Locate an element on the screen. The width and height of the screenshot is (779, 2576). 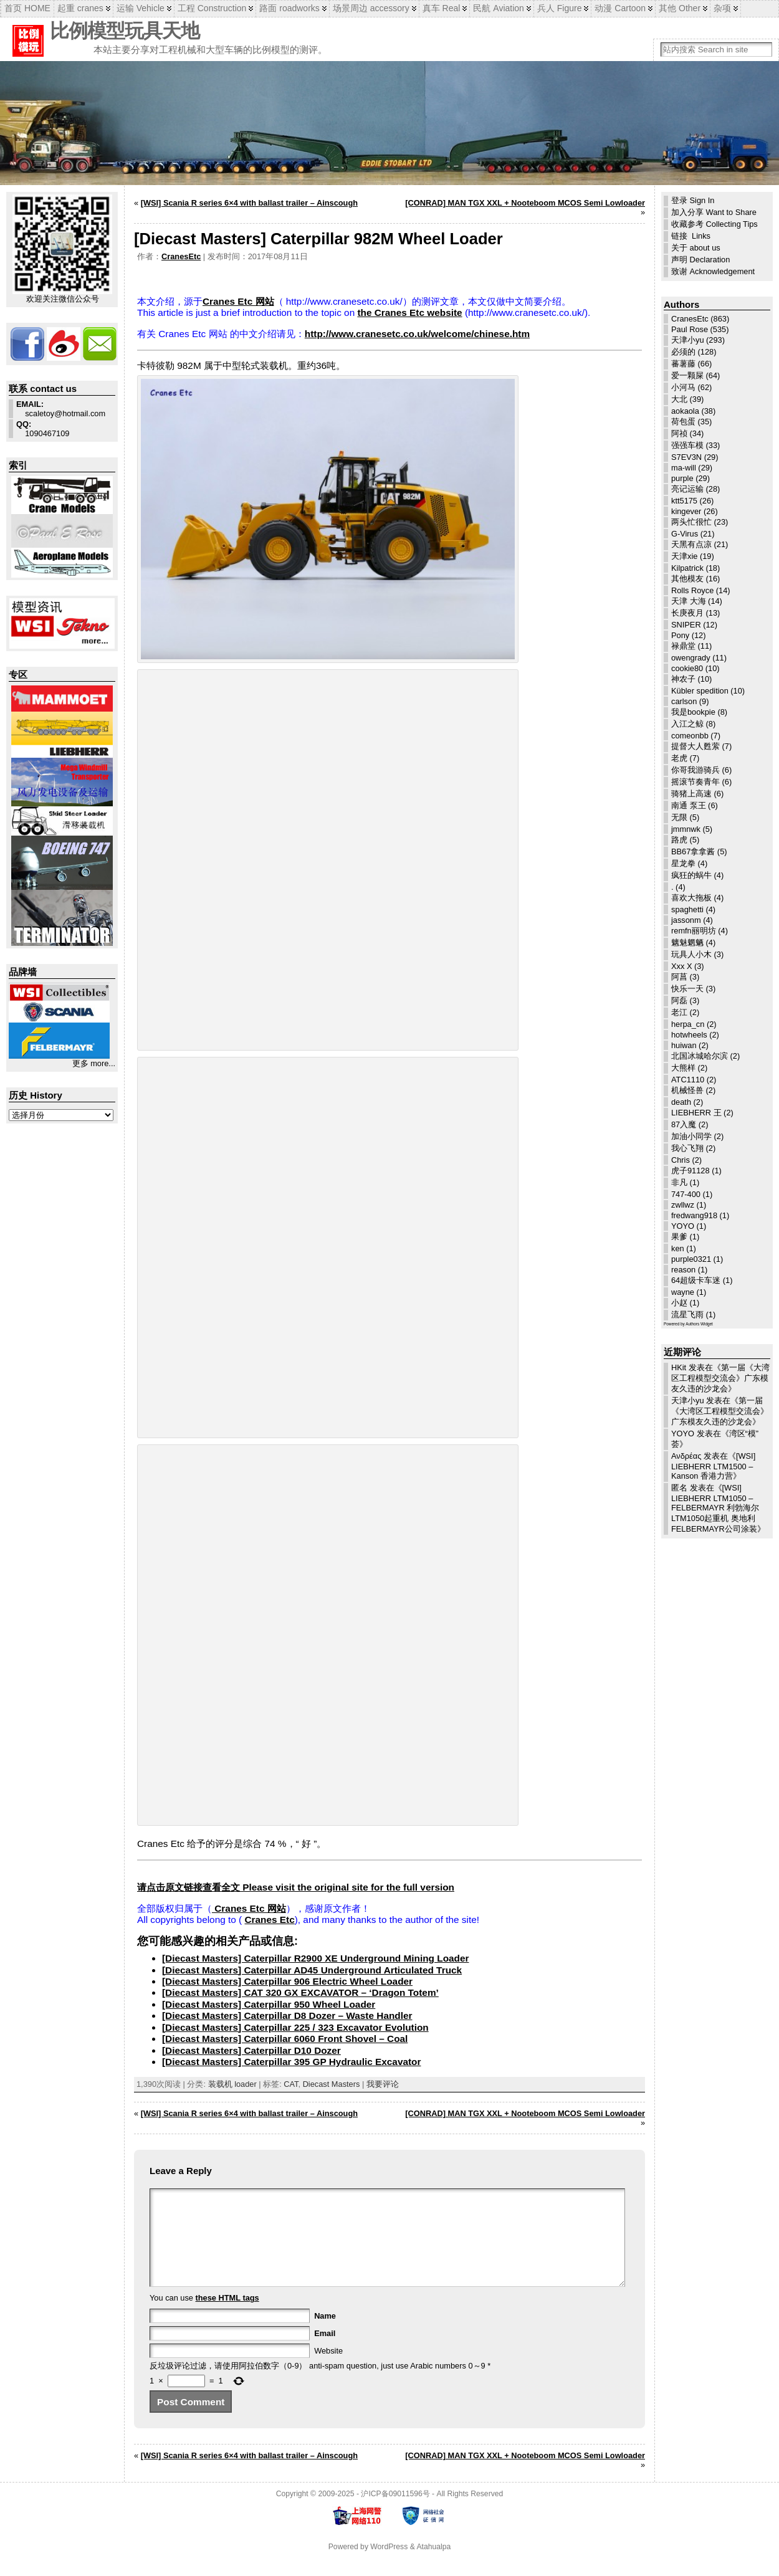
真车 Real is located at coordinates (442, 8).